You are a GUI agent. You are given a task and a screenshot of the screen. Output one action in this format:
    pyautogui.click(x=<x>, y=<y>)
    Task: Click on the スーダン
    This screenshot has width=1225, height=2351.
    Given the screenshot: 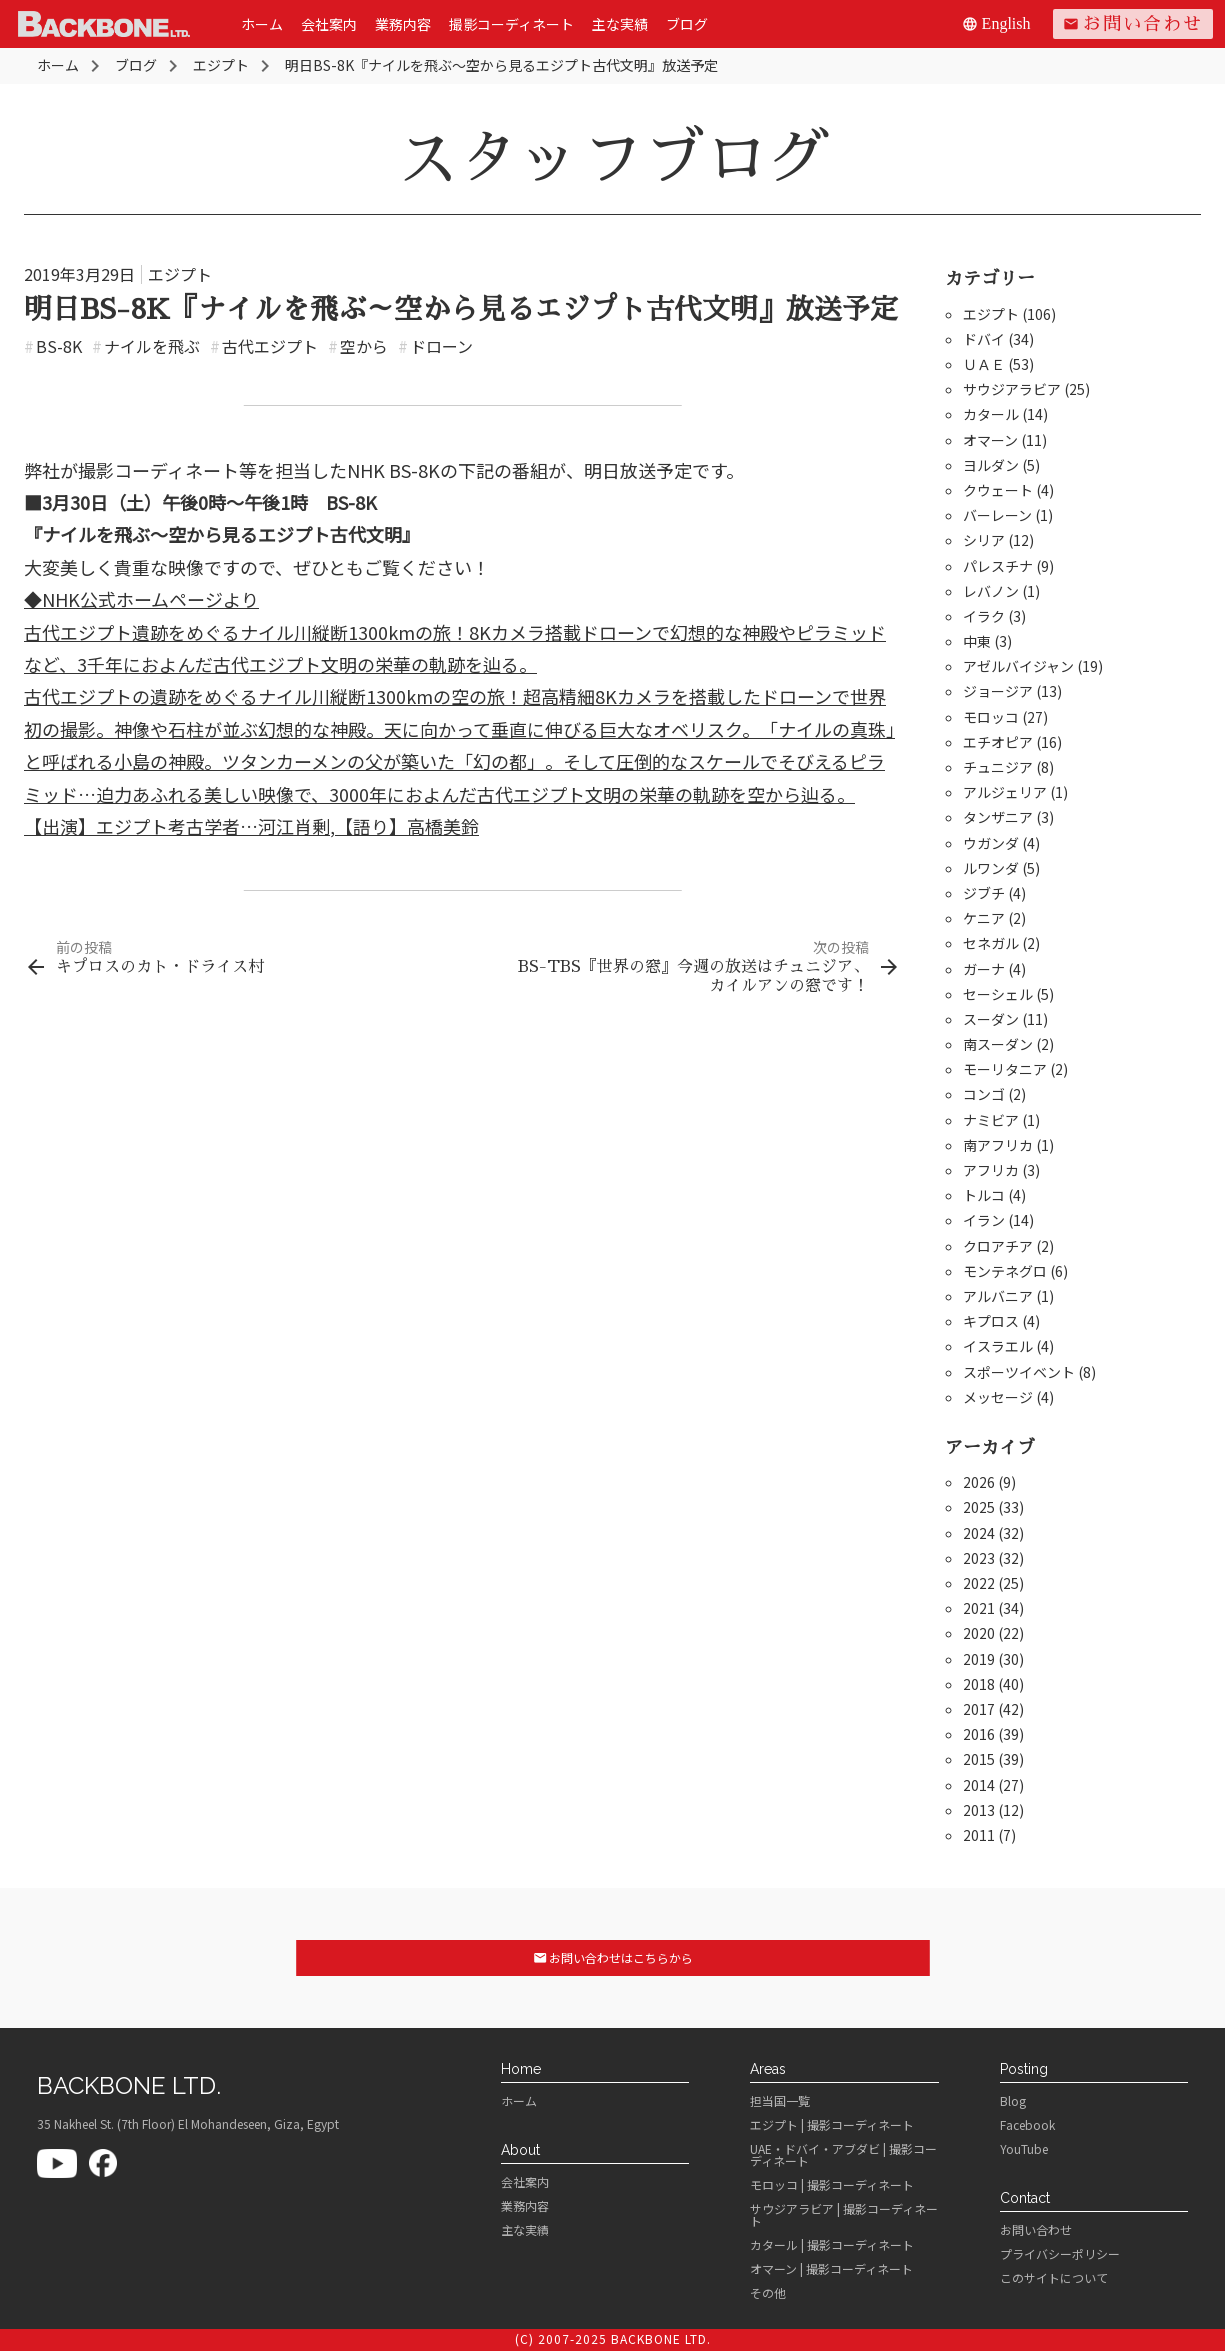 What is the action you would take?
    pyautogui.click(x=991, y=1019)
    